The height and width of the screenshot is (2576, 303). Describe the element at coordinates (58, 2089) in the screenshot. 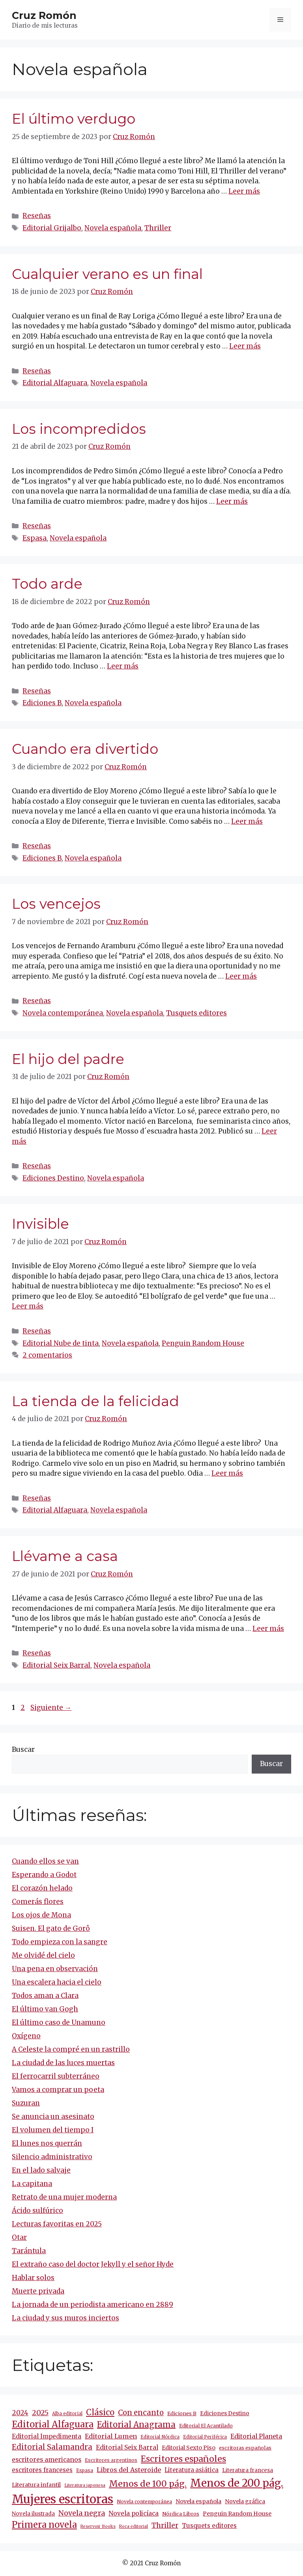

I see `Vamos a comprar un poeta` at that location.